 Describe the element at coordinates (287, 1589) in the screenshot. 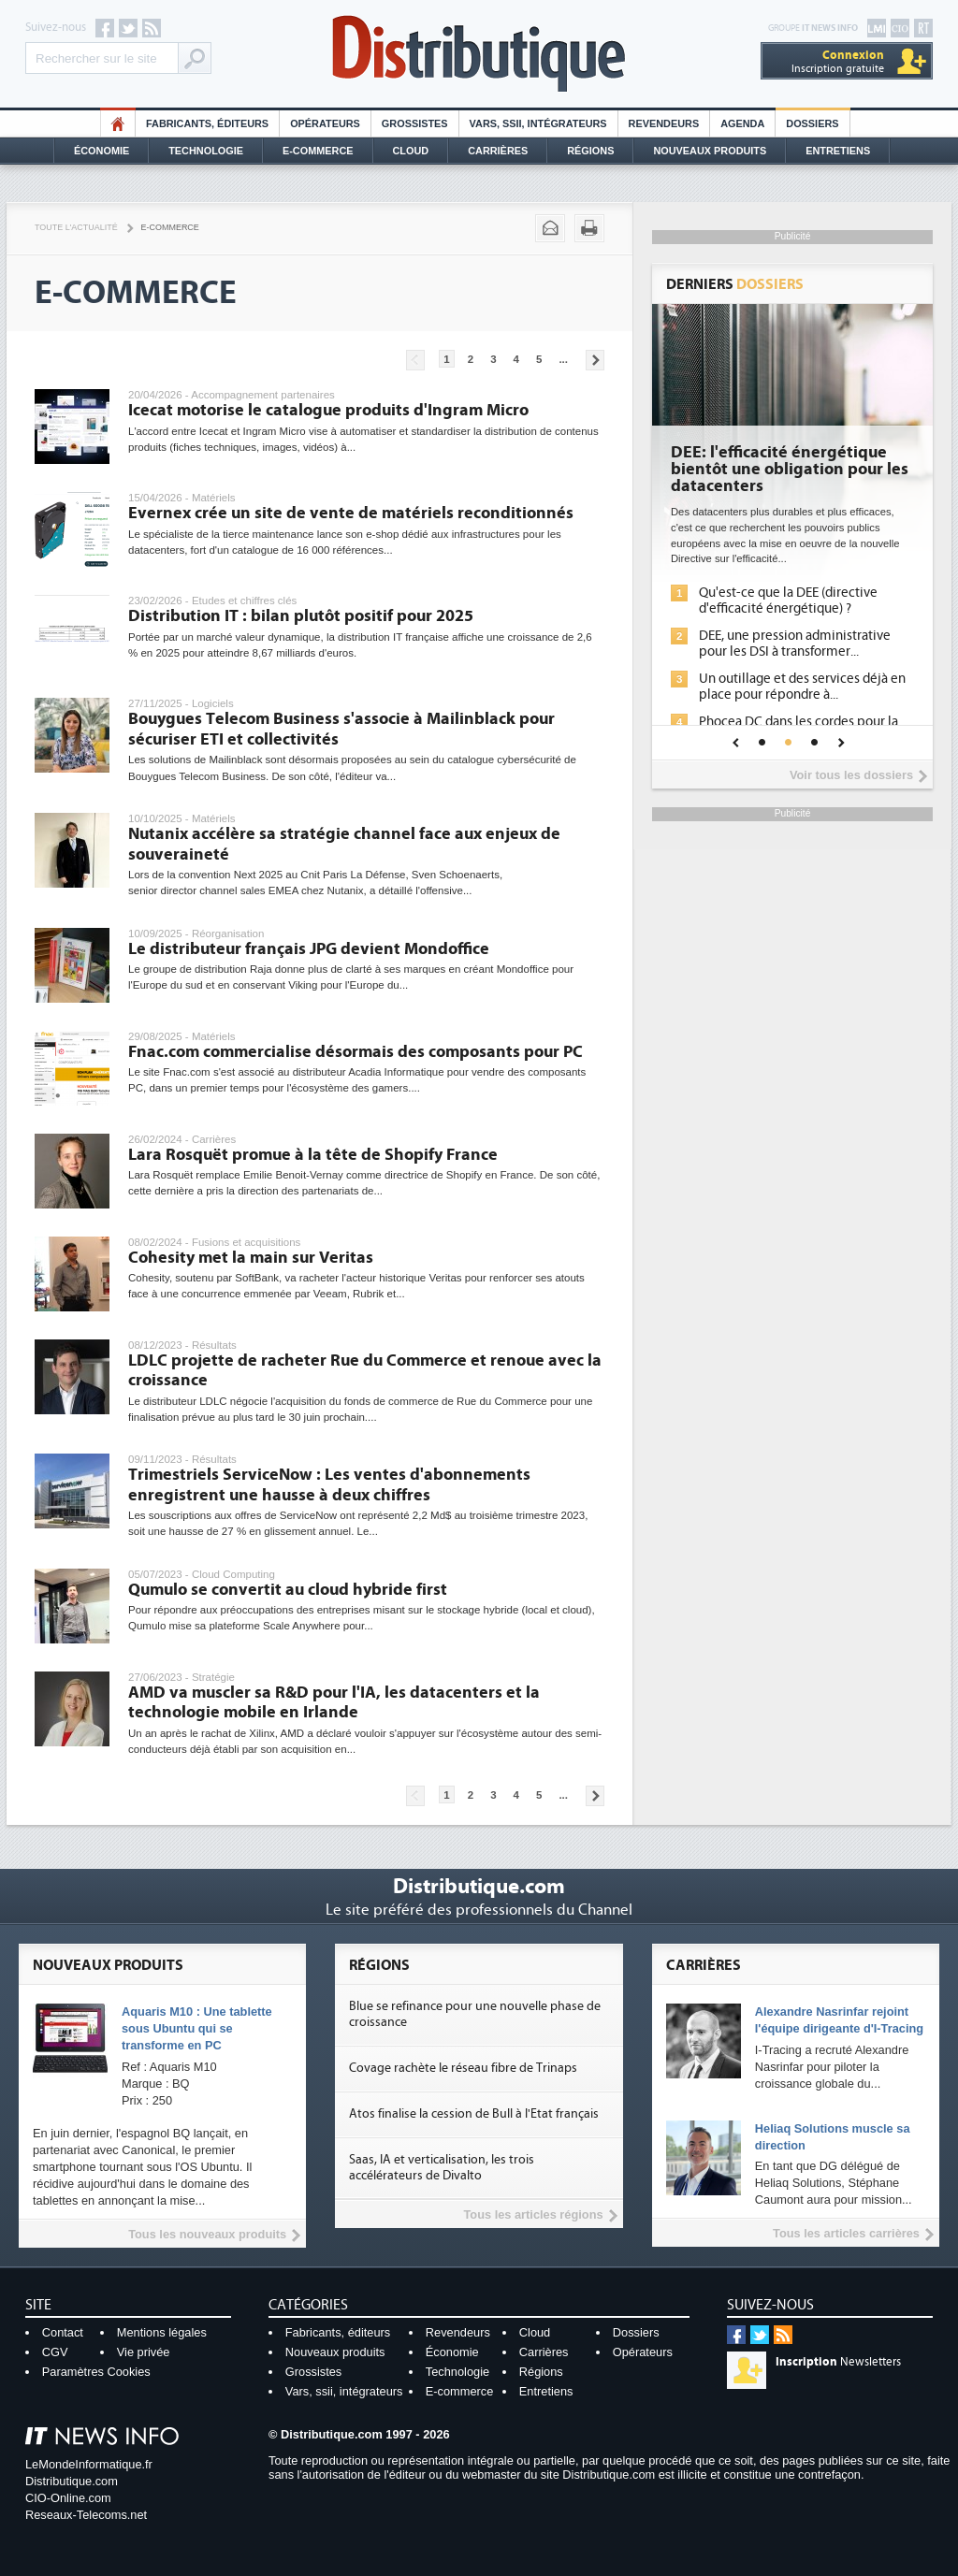

I see `Qumulo se convertit au cloud hybride first` at that location.